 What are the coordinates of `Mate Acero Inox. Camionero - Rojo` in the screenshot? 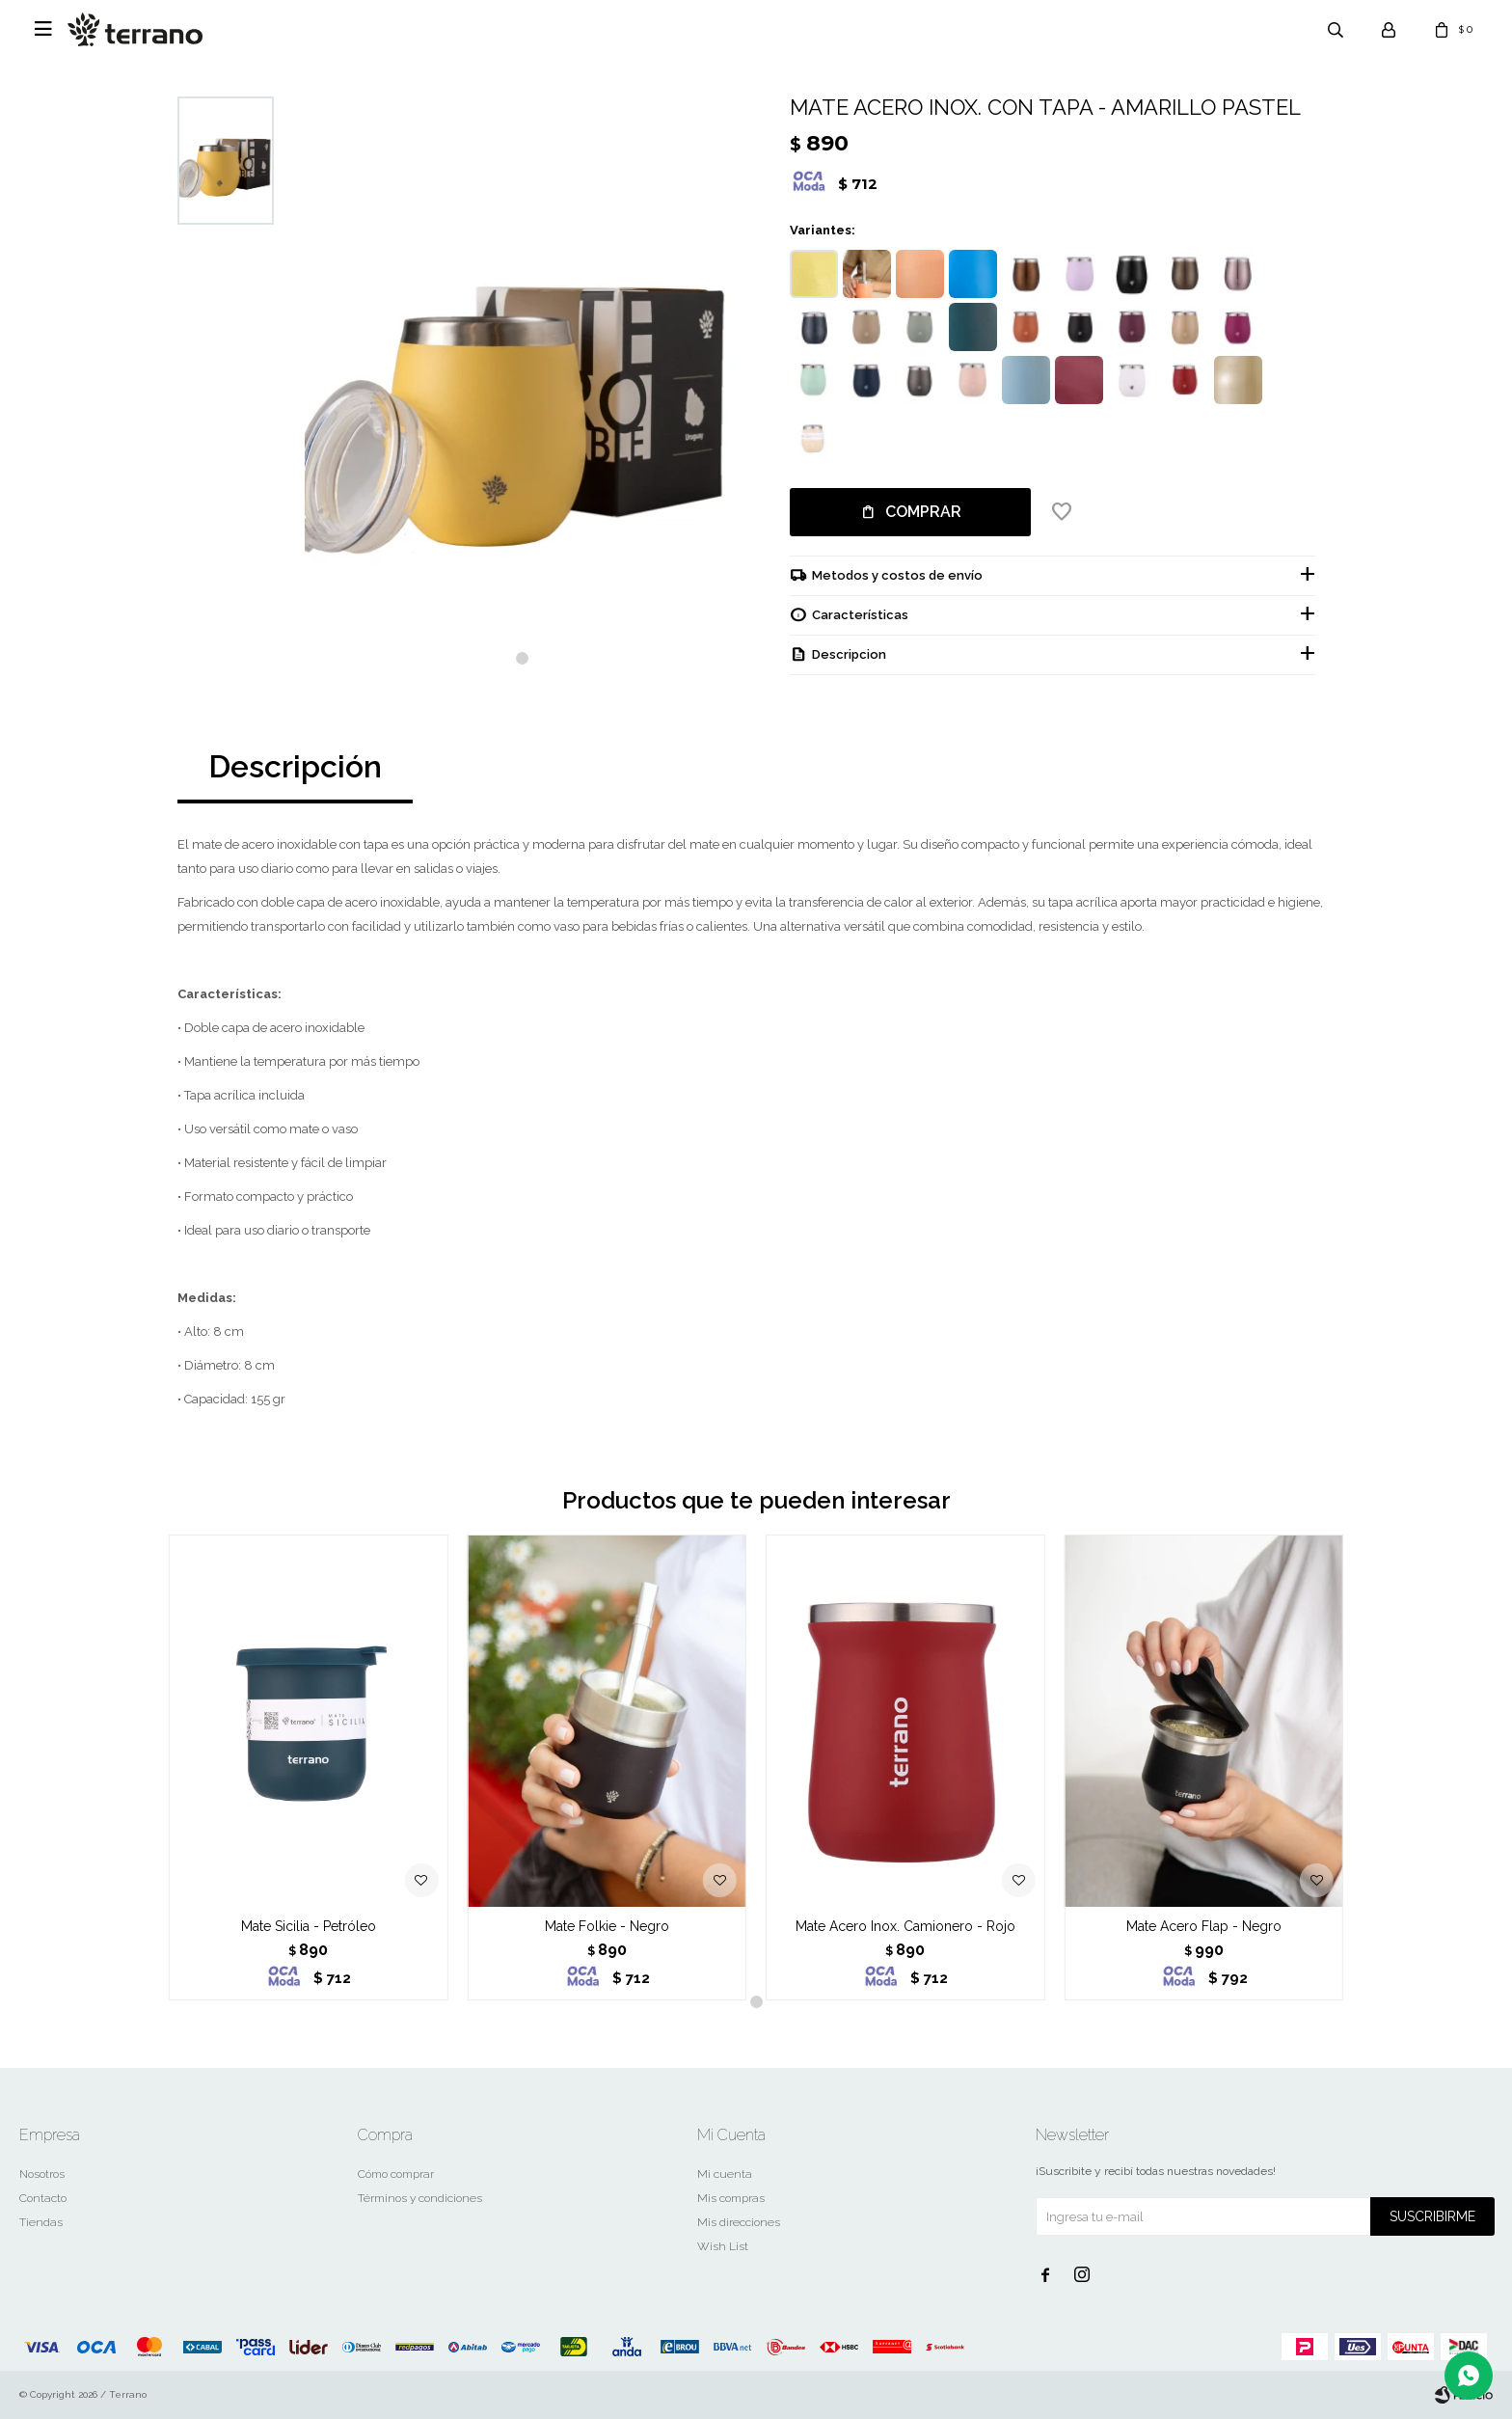 It's located at (905, 1926).